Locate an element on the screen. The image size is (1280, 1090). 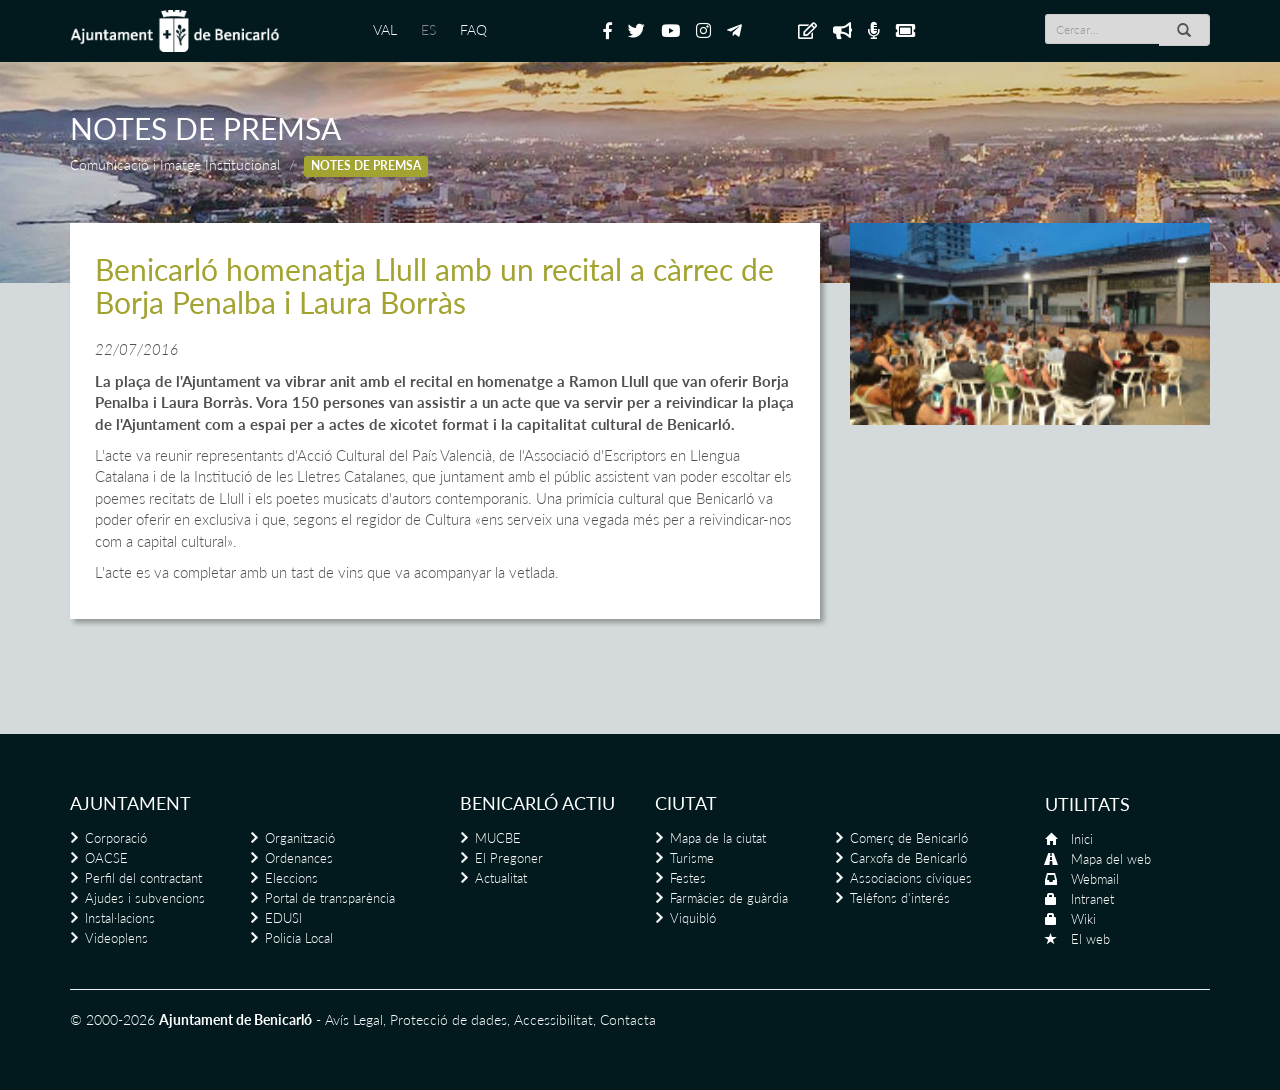
Avís Legal is located at coordinates (354, 1019).